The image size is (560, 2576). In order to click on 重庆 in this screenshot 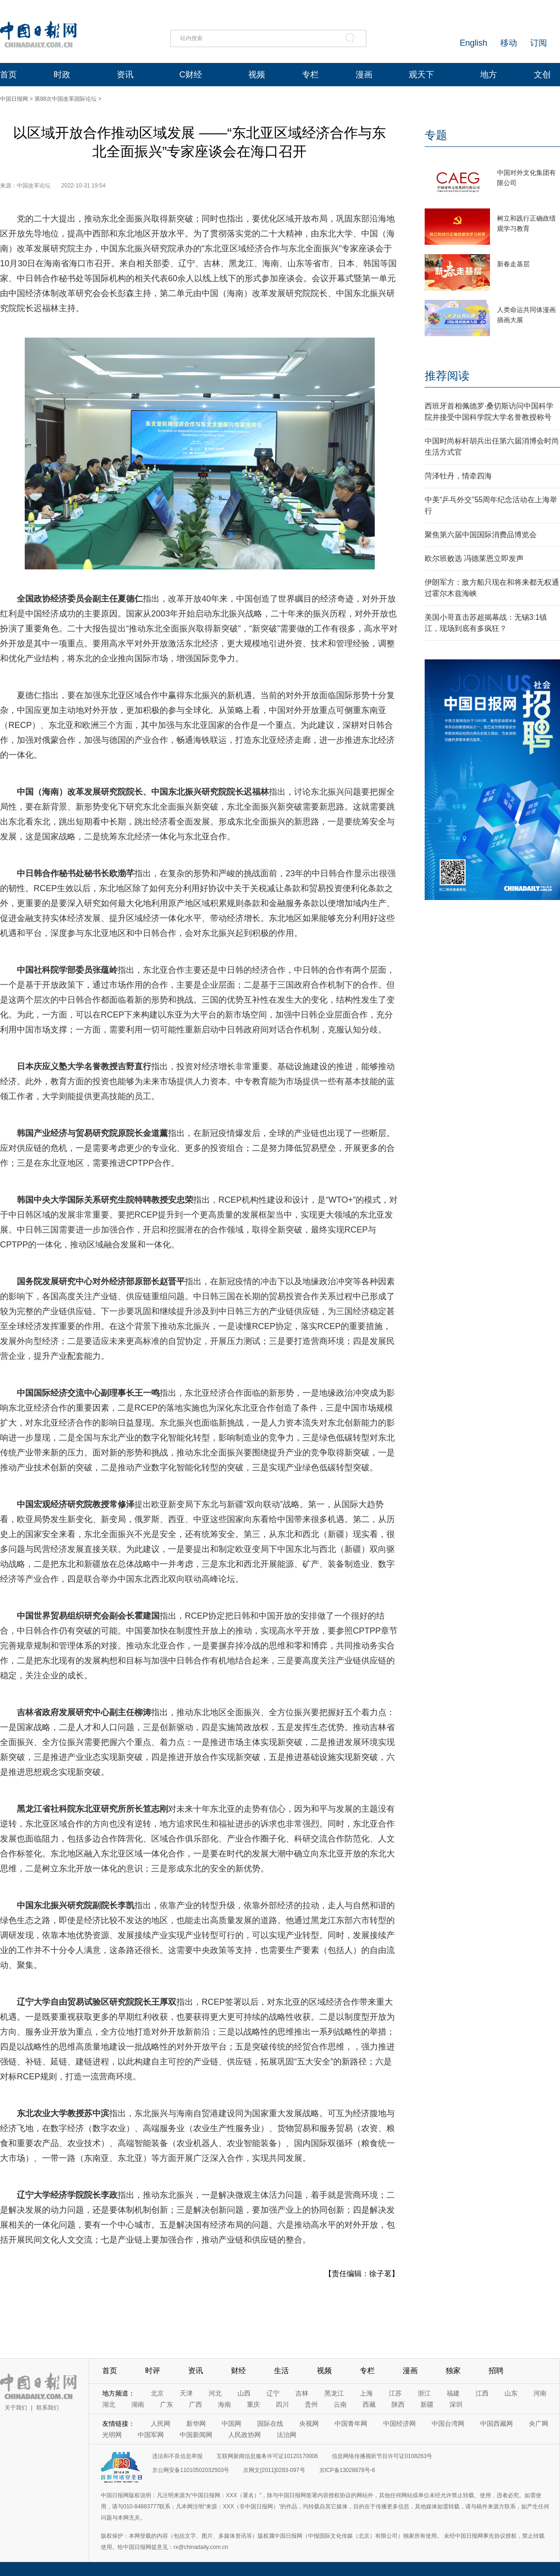, I will do `click(253, 2404)`.